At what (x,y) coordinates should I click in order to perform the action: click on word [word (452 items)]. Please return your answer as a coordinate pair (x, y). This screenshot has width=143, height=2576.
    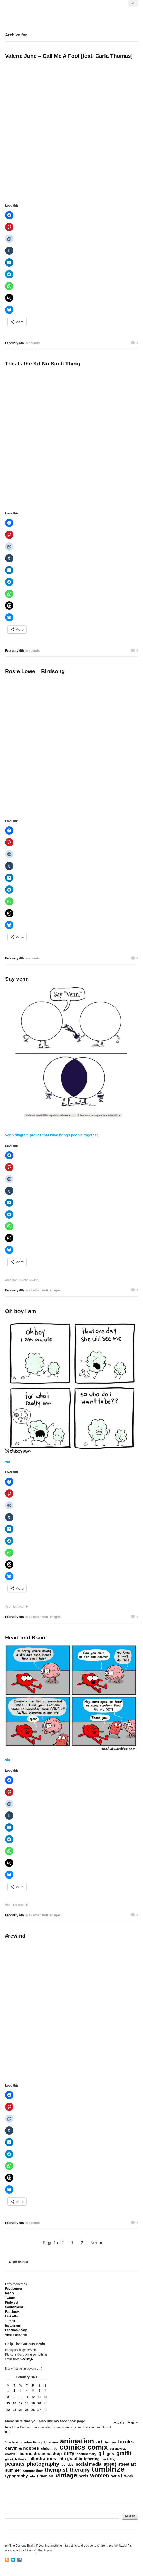
    Looking at the image, I should click on (116, 2476).